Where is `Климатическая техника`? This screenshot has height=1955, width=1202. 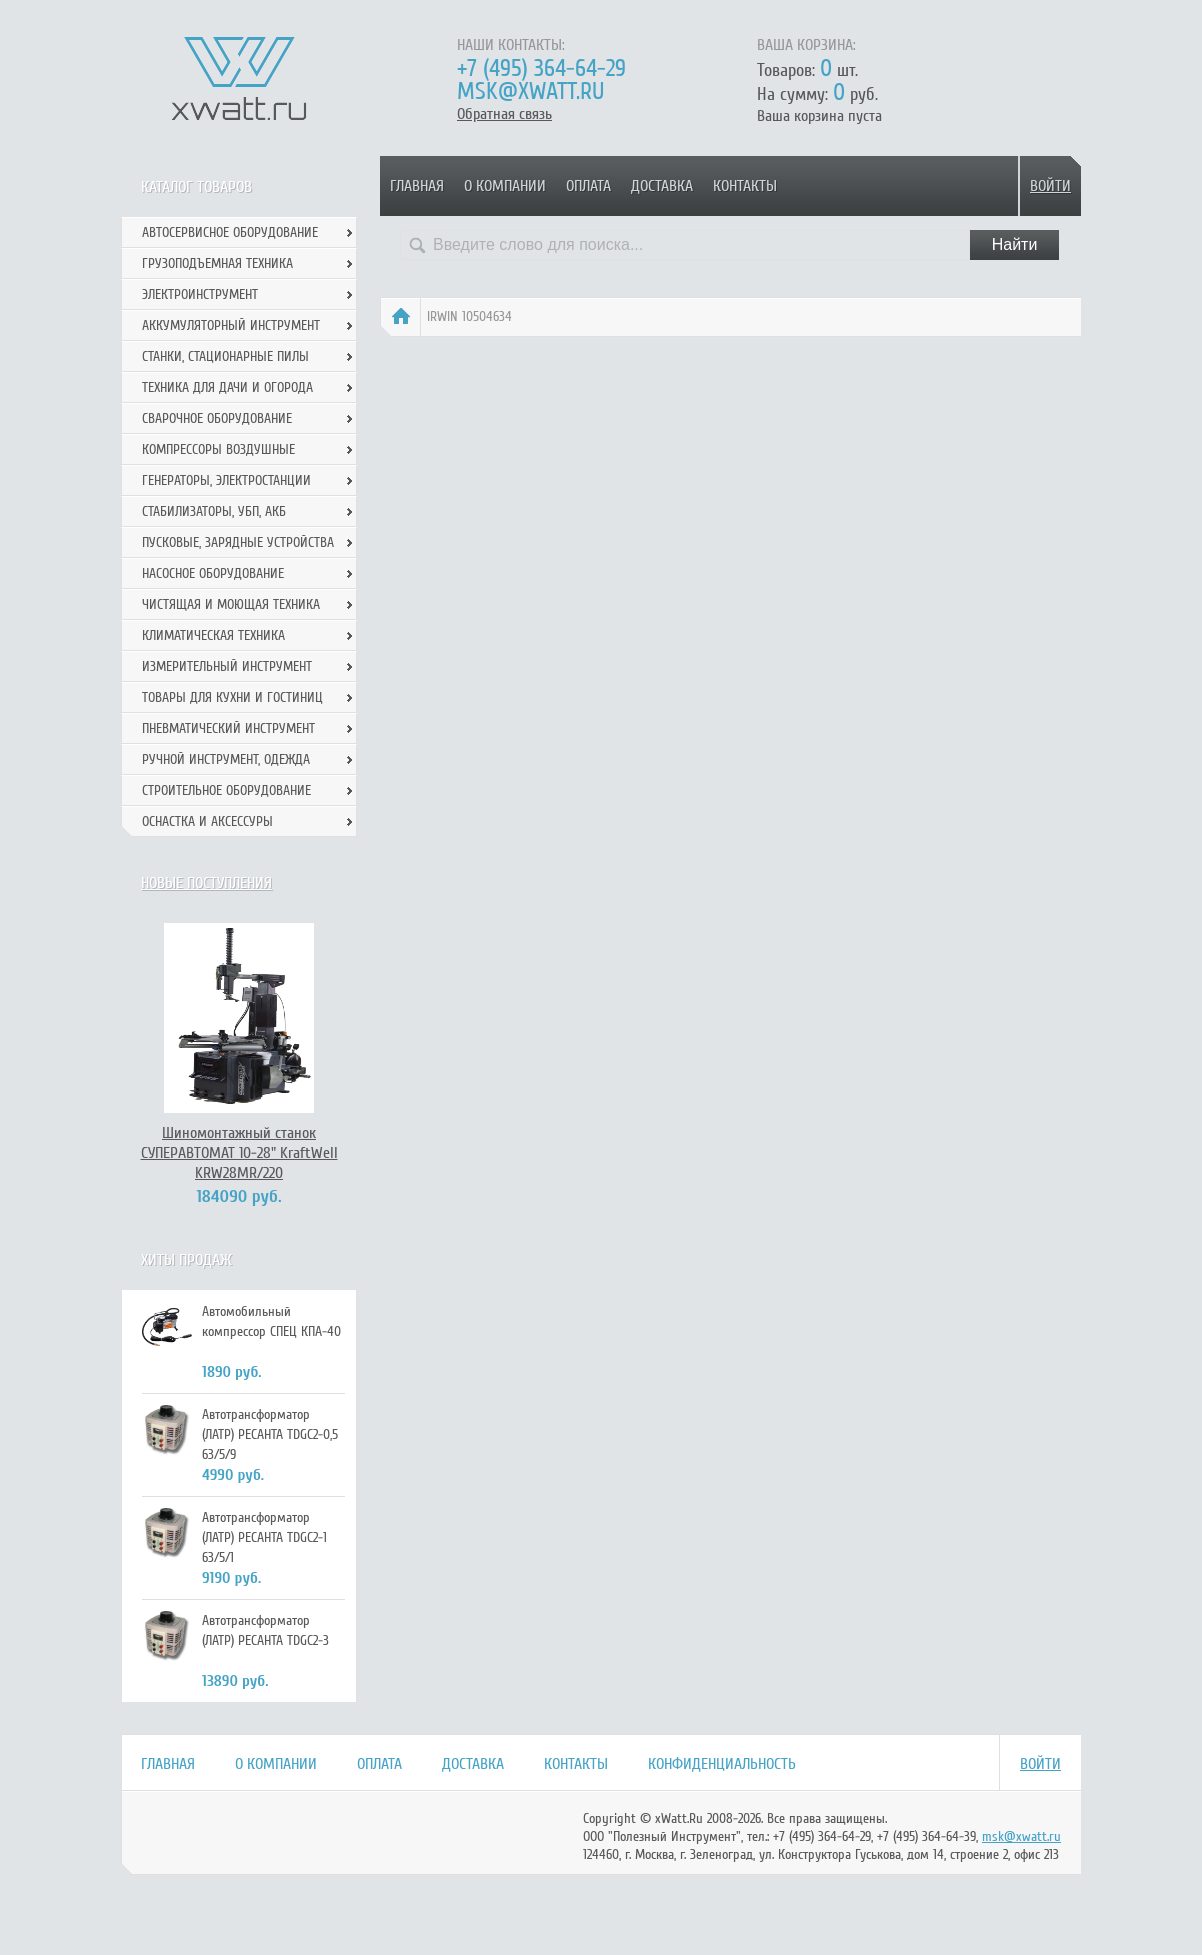
Климатическая техника is located at coordinates (213, 635).